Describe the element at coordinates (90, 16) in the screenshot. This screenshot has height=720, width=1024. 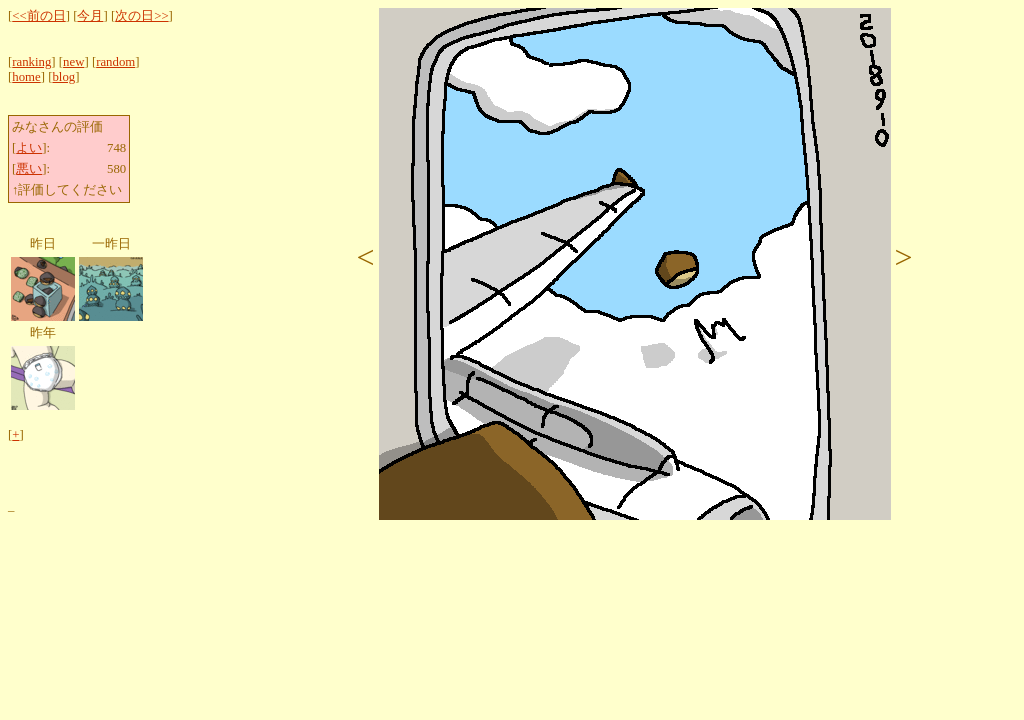
I see `今月` at that location.